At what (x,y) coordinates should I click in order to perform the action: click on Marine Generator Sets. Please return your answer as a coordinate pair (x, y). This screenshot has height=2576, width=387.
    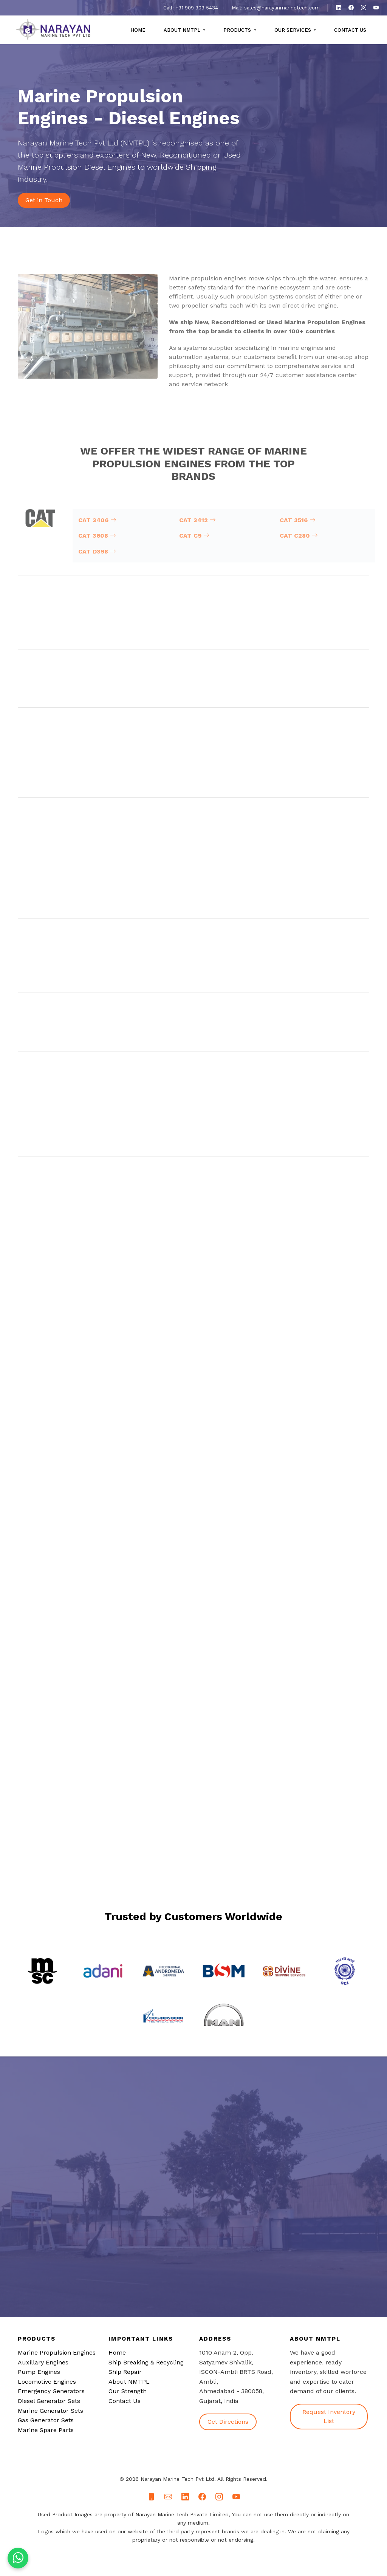
    Looking at the image, I should click on (50, 2410).